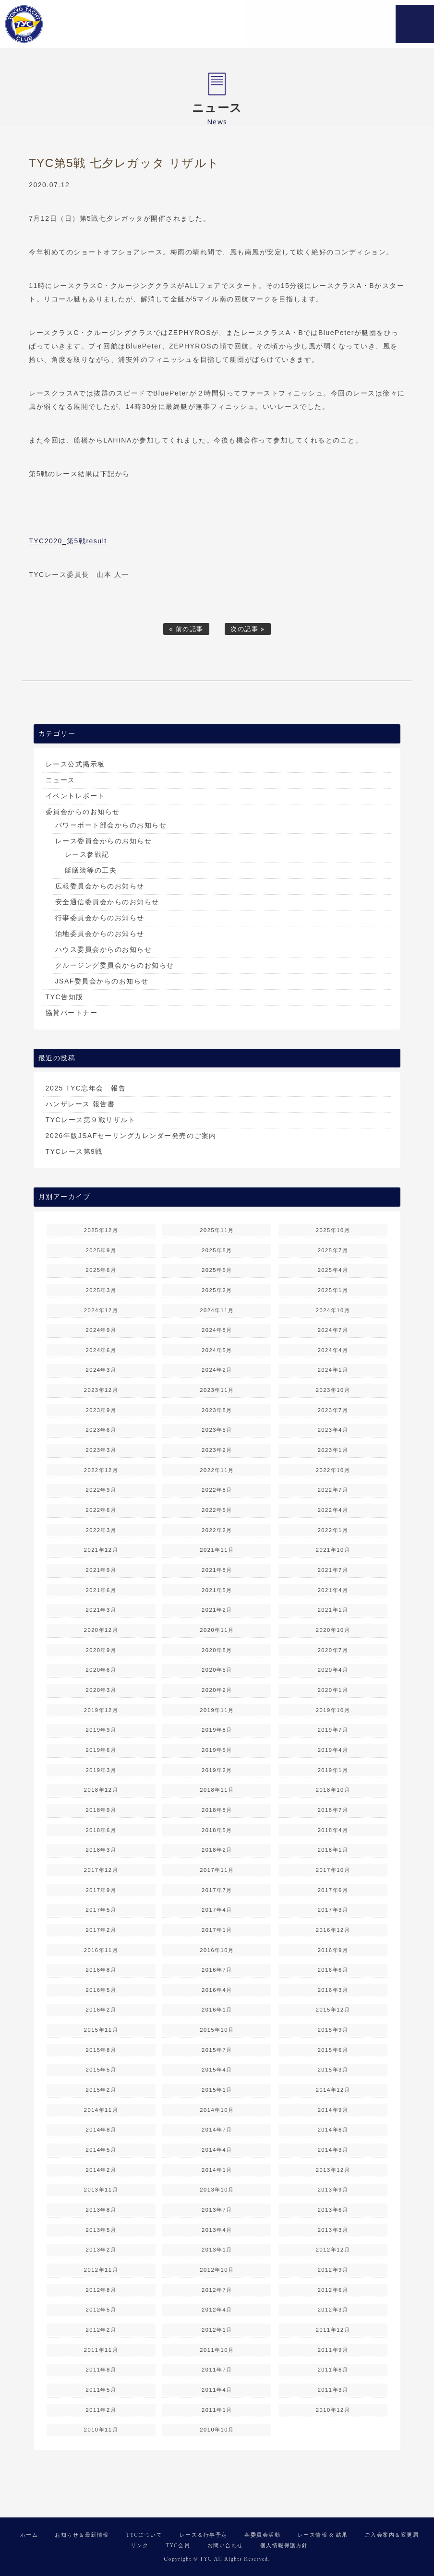  Describe the element at coordinates (333, 1730) in the screenshot. I see `2019年7月` at that location.